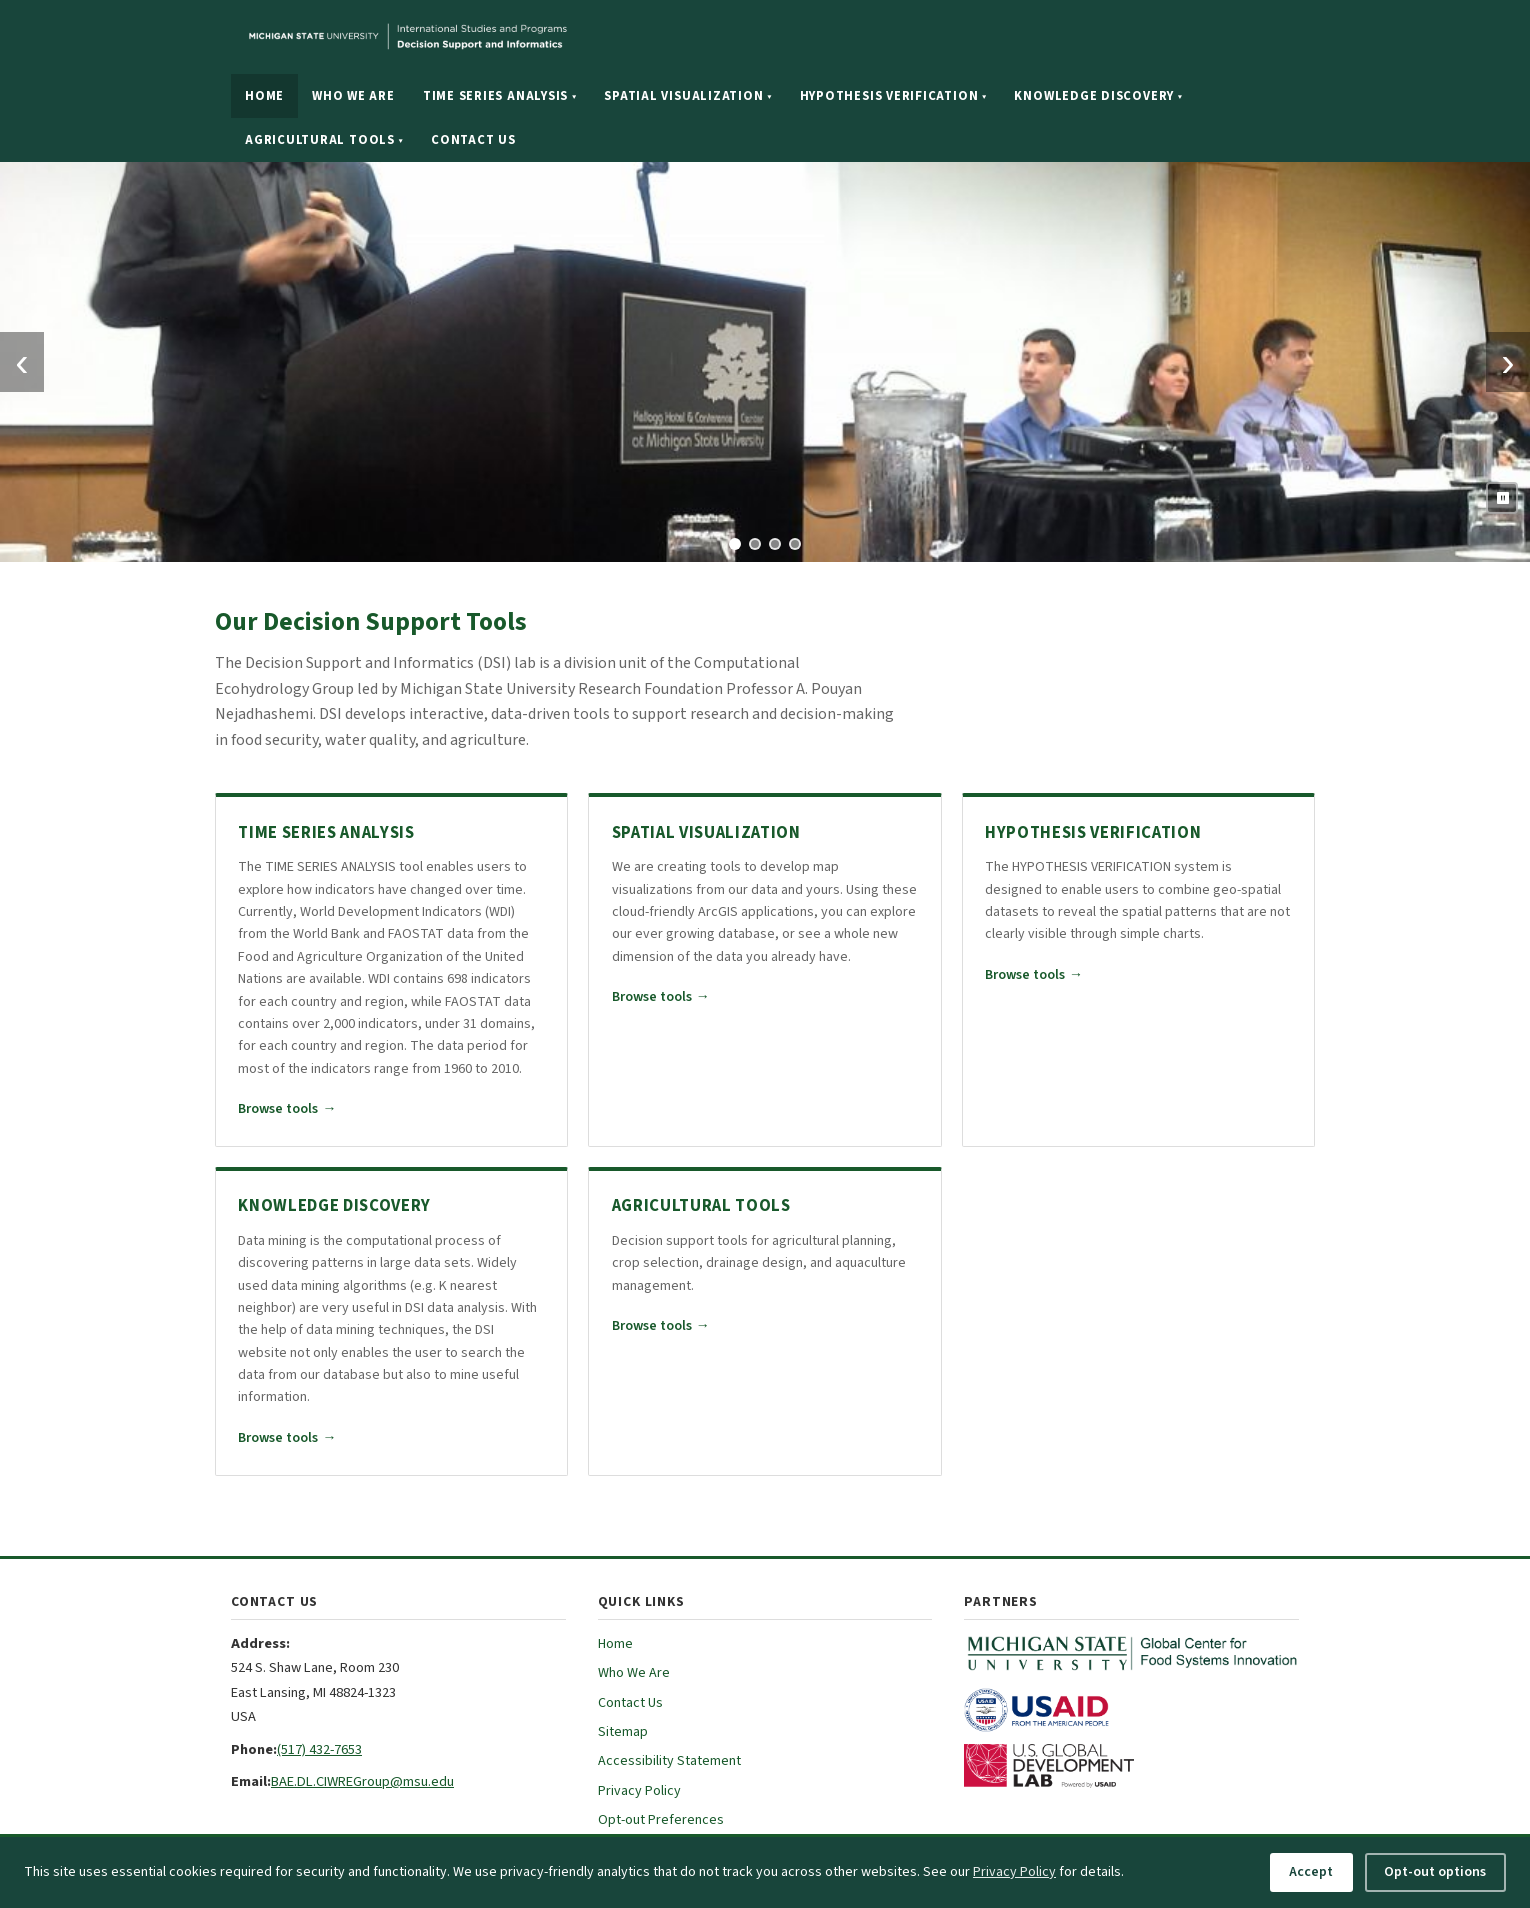  Describe the element at coordinates (623, 1732) in the screenshot. I see `Sitemap` at that location.